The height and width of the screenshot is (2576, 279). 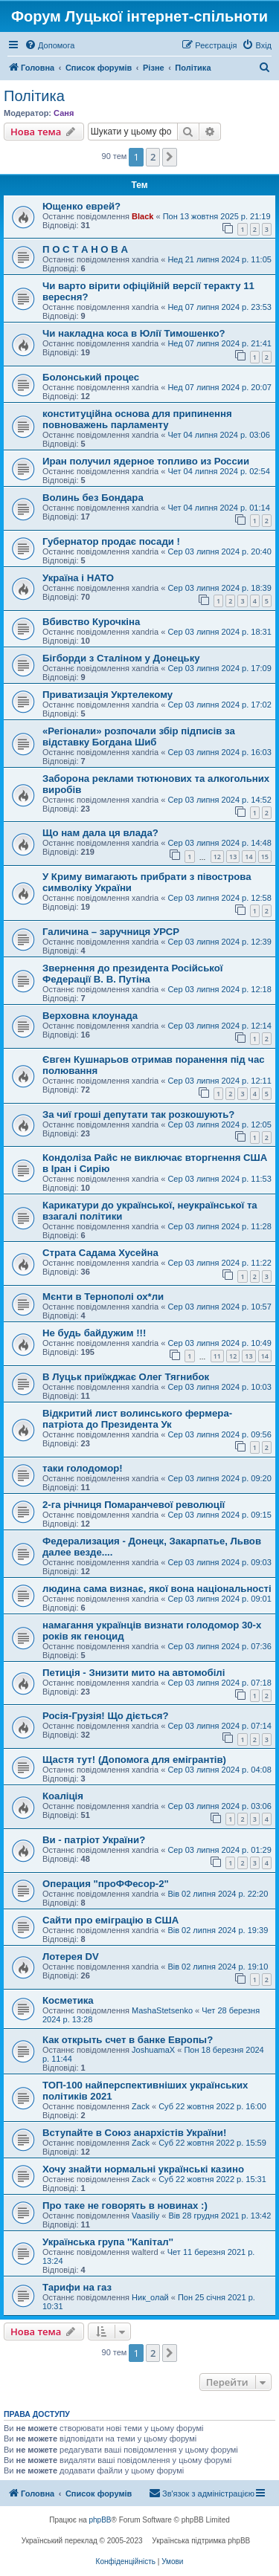 I want to click on Звернення до президента Російської Федерації В. В. Путіна, so click(x=132, y=973).